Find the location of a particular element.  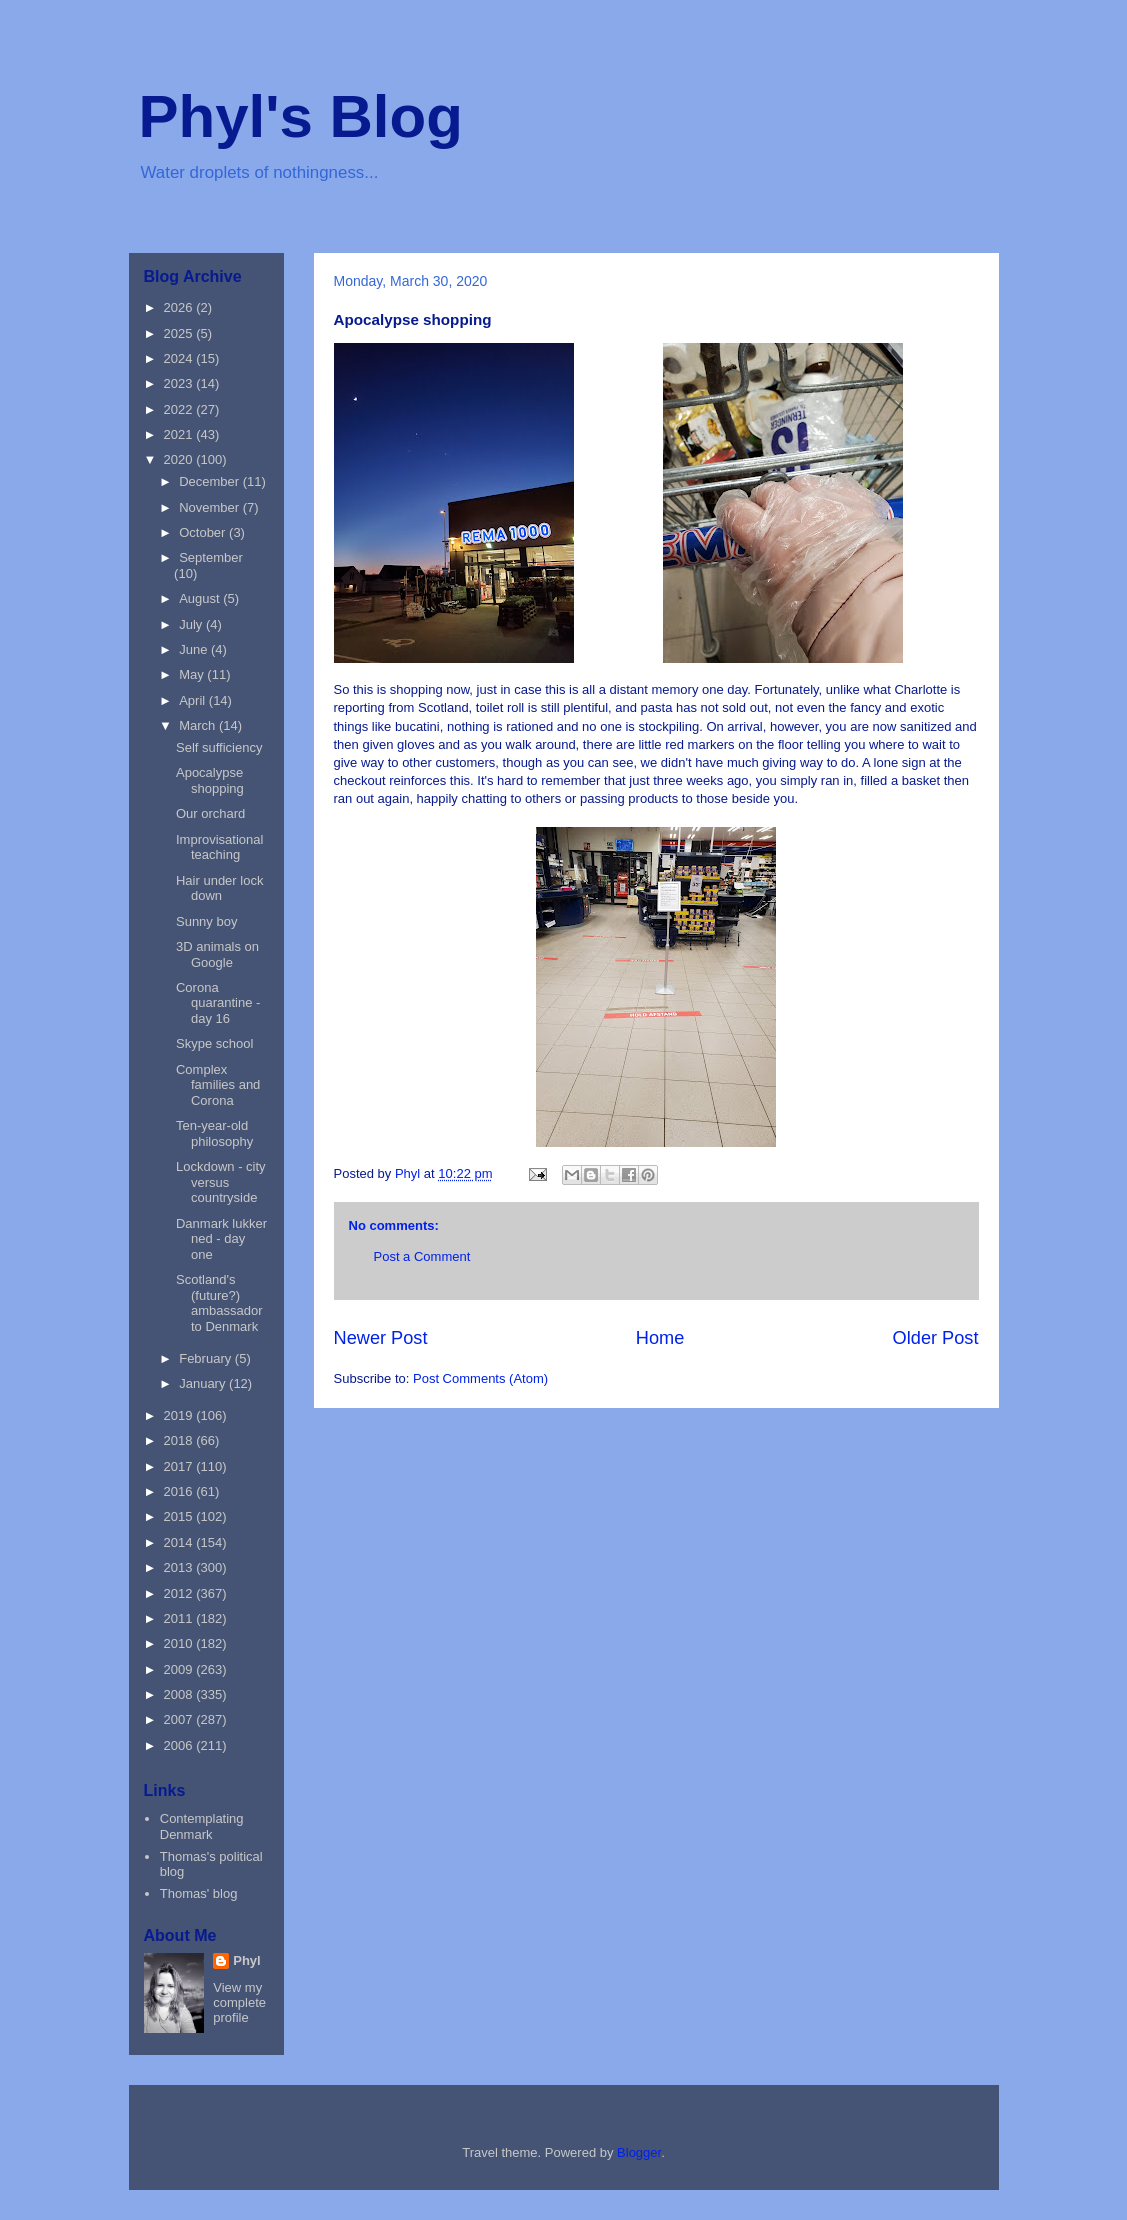

2006 is located at coordinates (180, 1745).